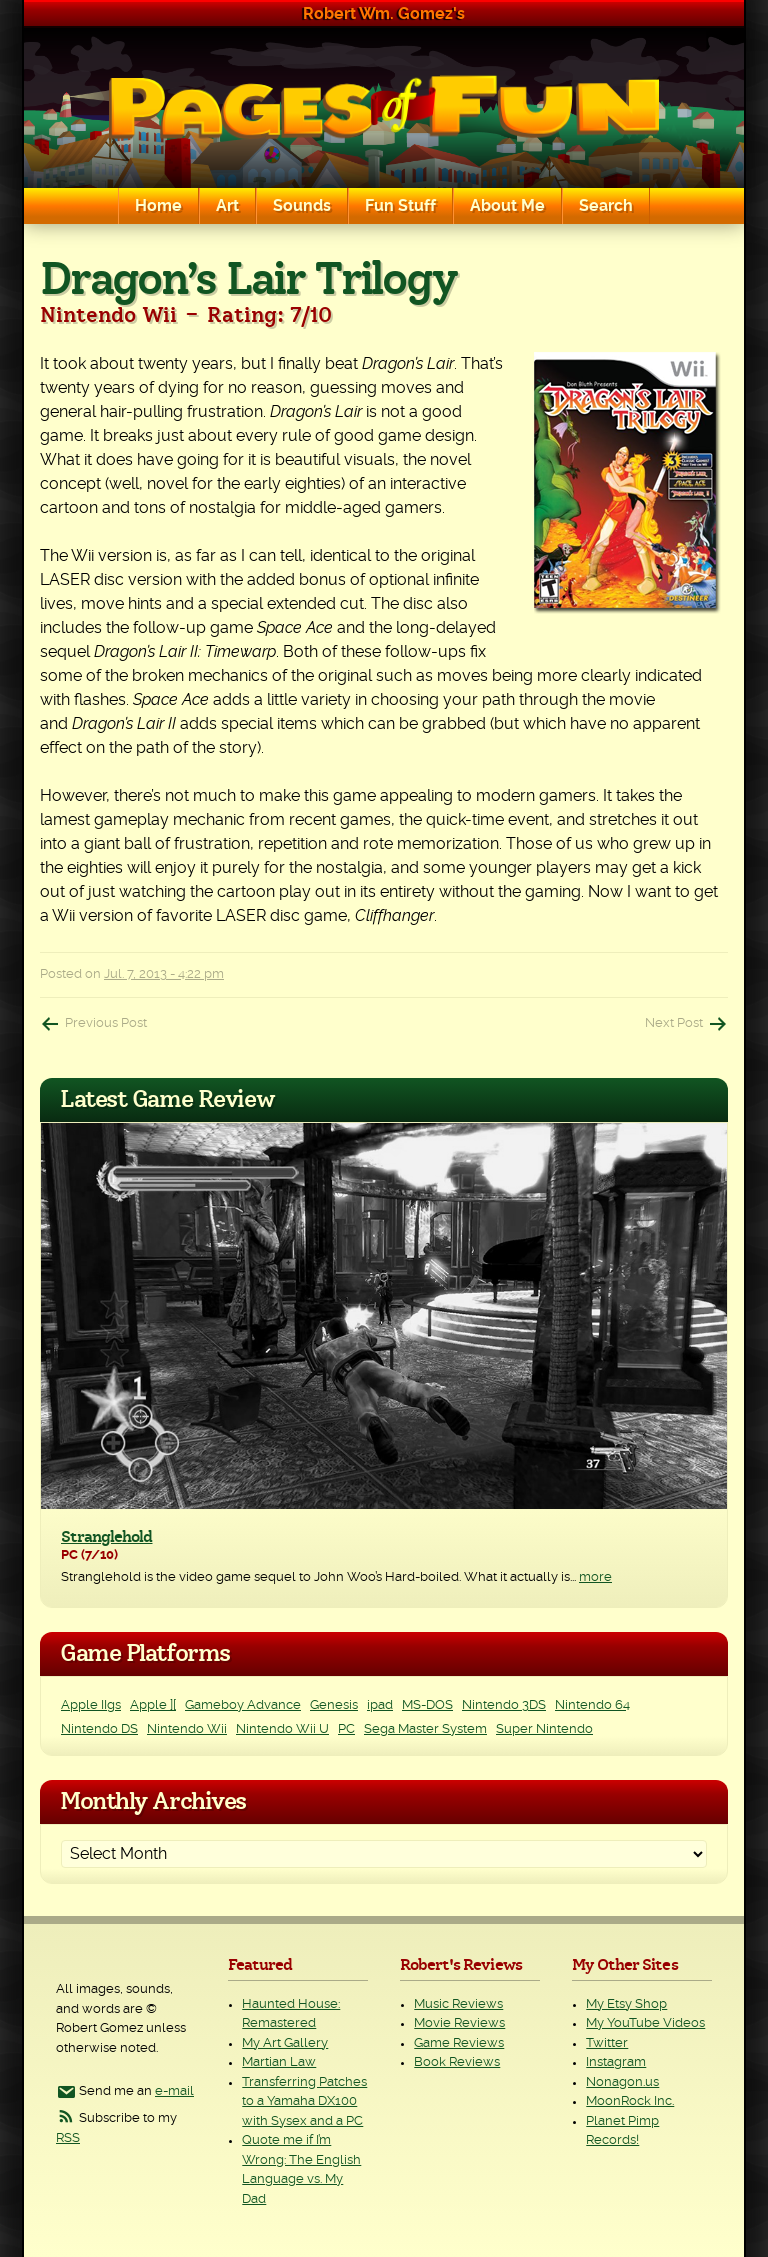  Describe the element at coordinates (459, 2023) in the screenshot. I see `Movie Reviews` at that location.